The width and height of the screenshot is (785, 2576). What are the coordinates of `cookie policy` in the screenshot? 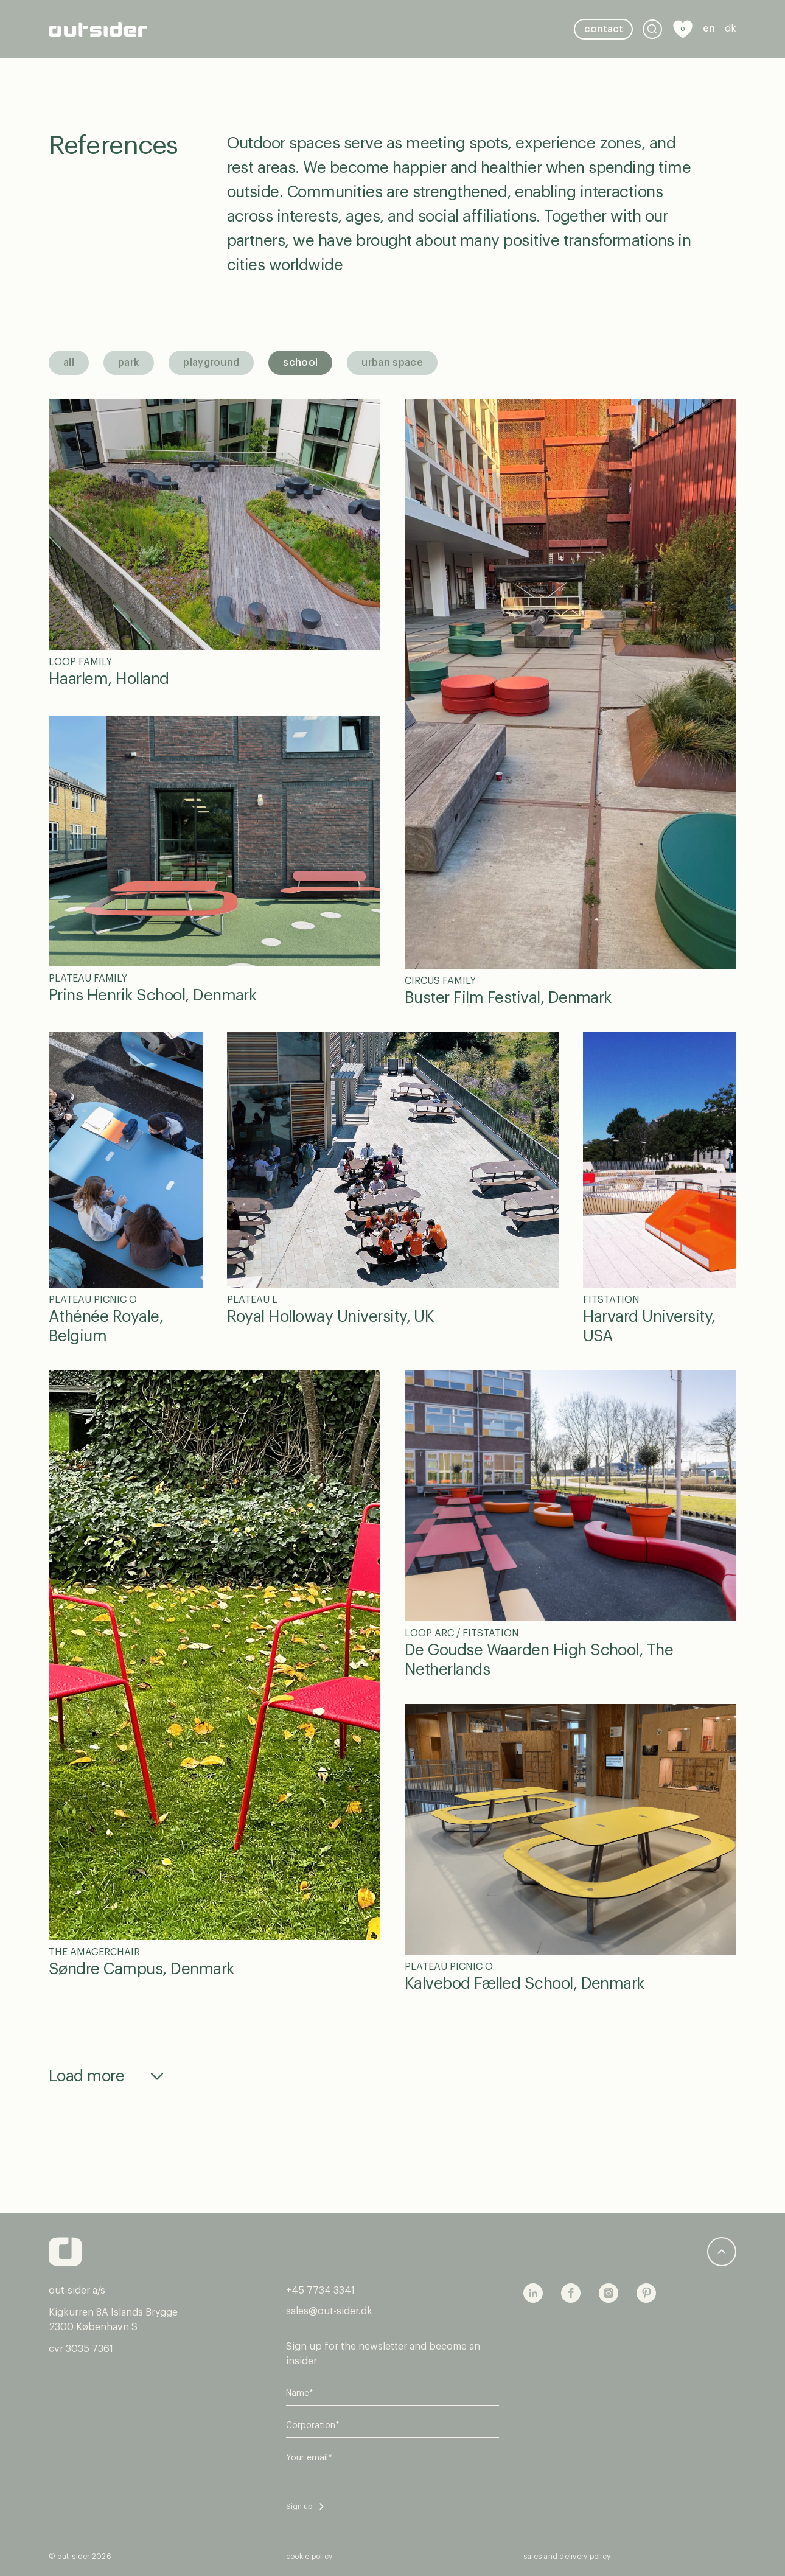 It's located at (309, 2556).